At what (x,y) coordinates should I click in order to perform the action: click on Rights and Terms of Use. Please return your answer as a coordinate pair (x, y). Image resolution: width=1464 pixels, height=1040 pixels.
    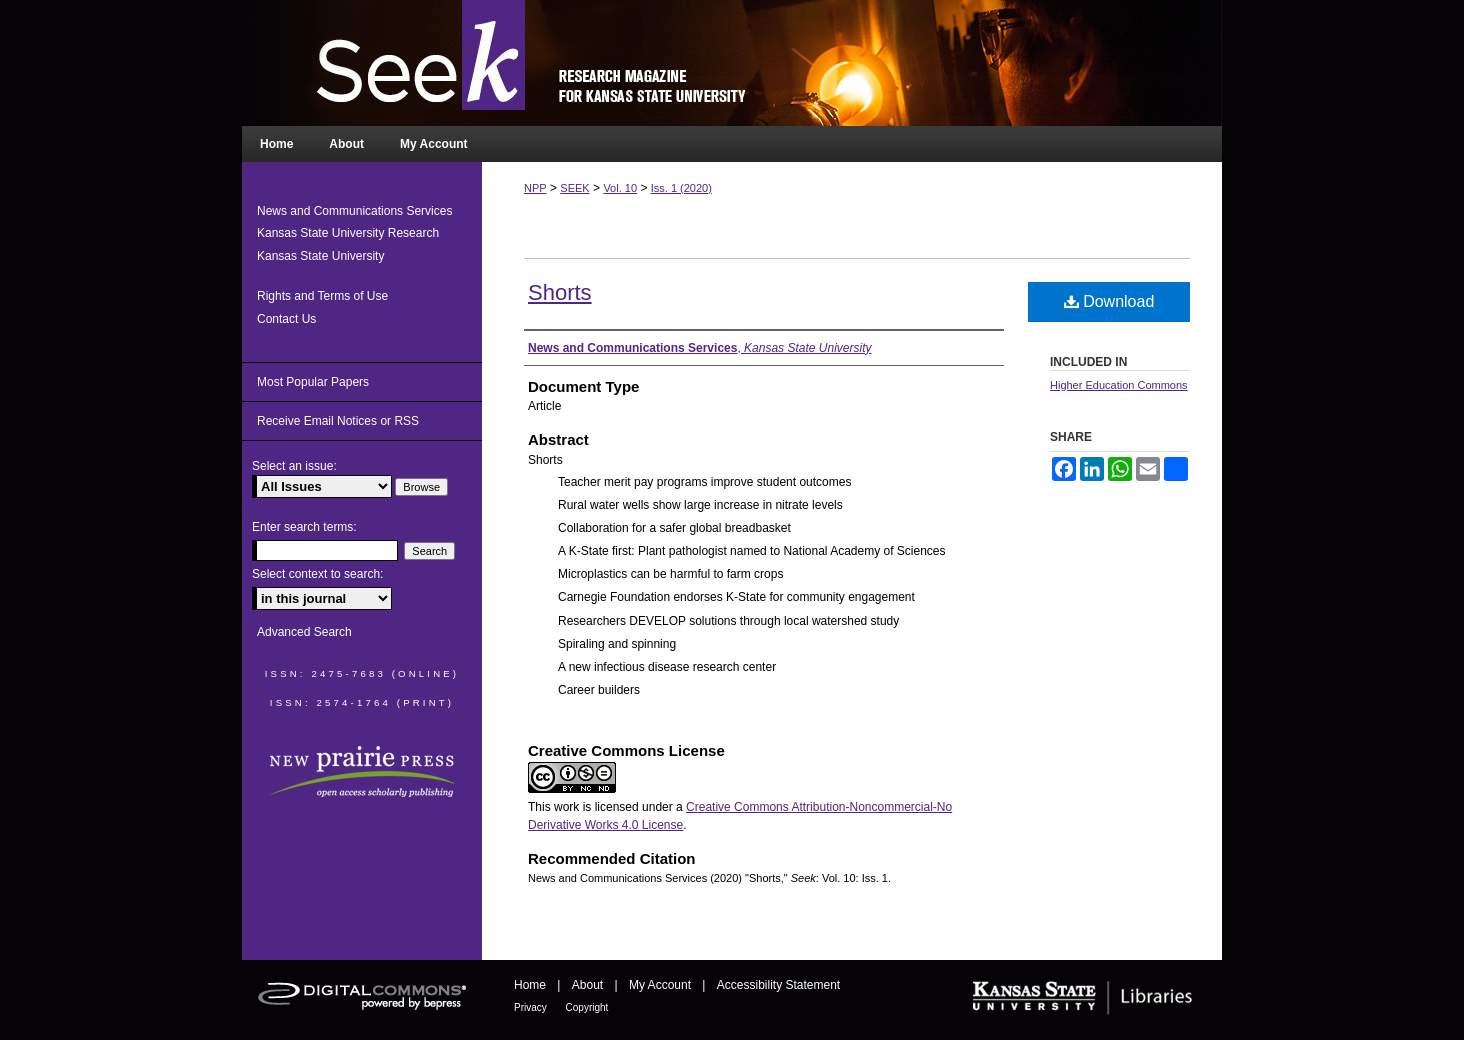
    Looking at the image, I should click on (322, 296).